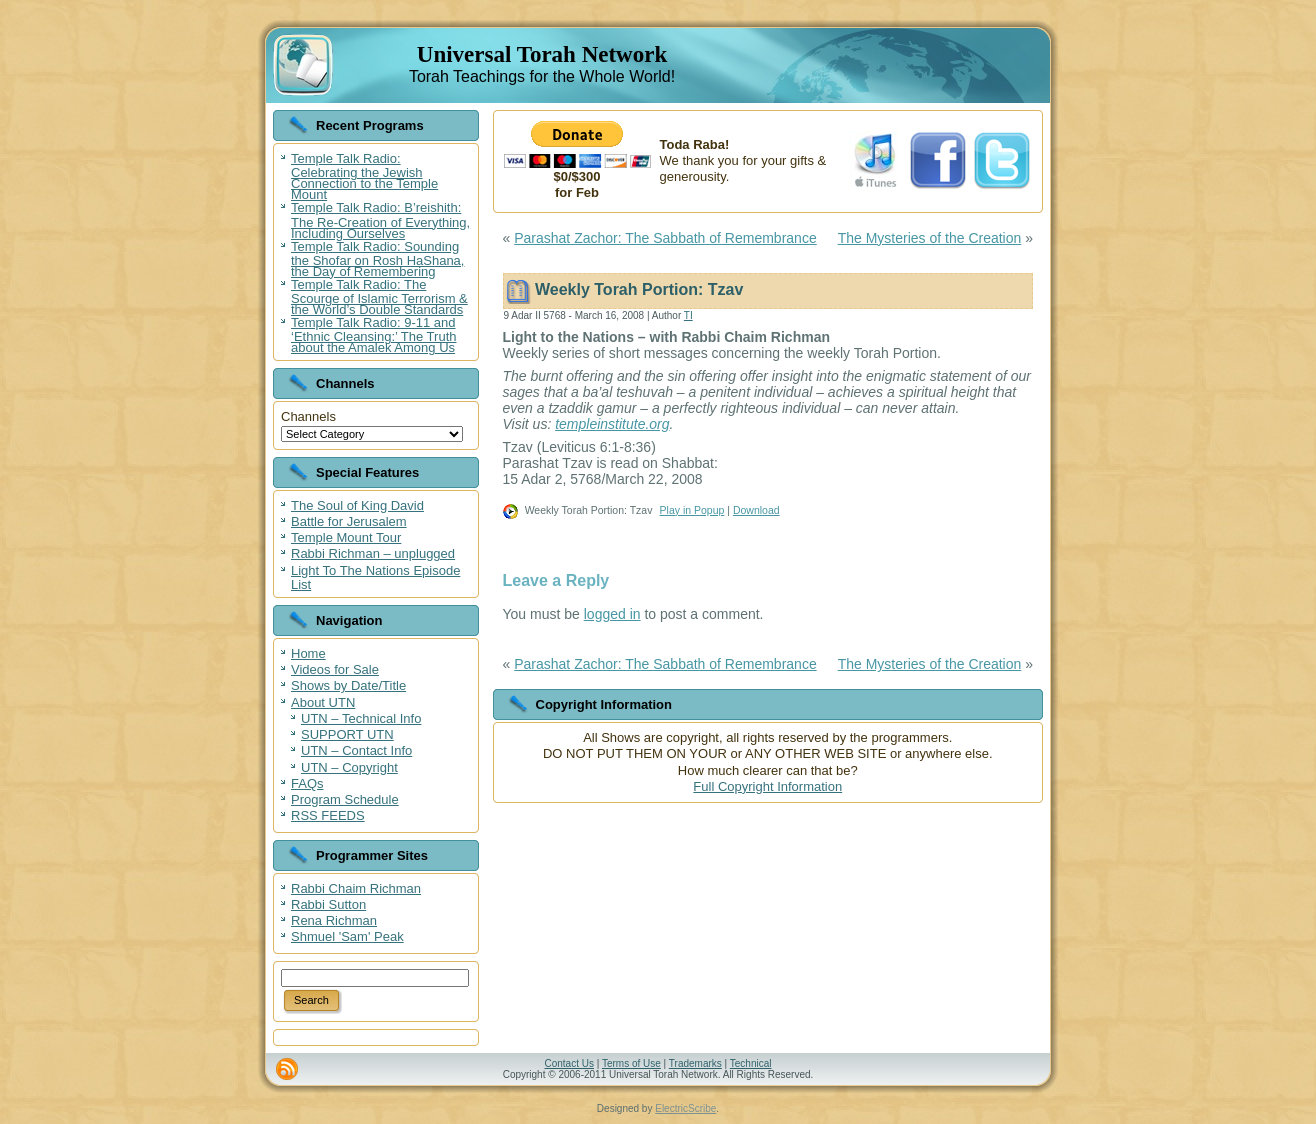  What do you see at coordinates (356, 888) in the screenshot?
I see `Rabbi Chaim Richman` at bounding box center [356, 888].